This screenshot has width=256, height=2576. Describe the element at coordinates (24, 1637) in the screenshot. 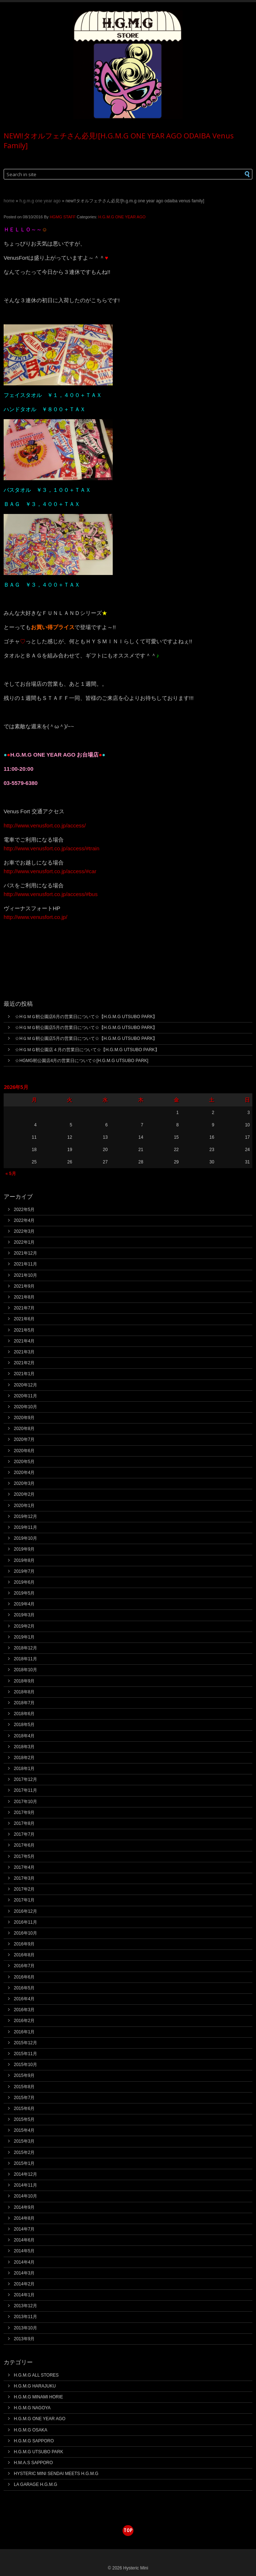

I see `2019年1月` at that location.